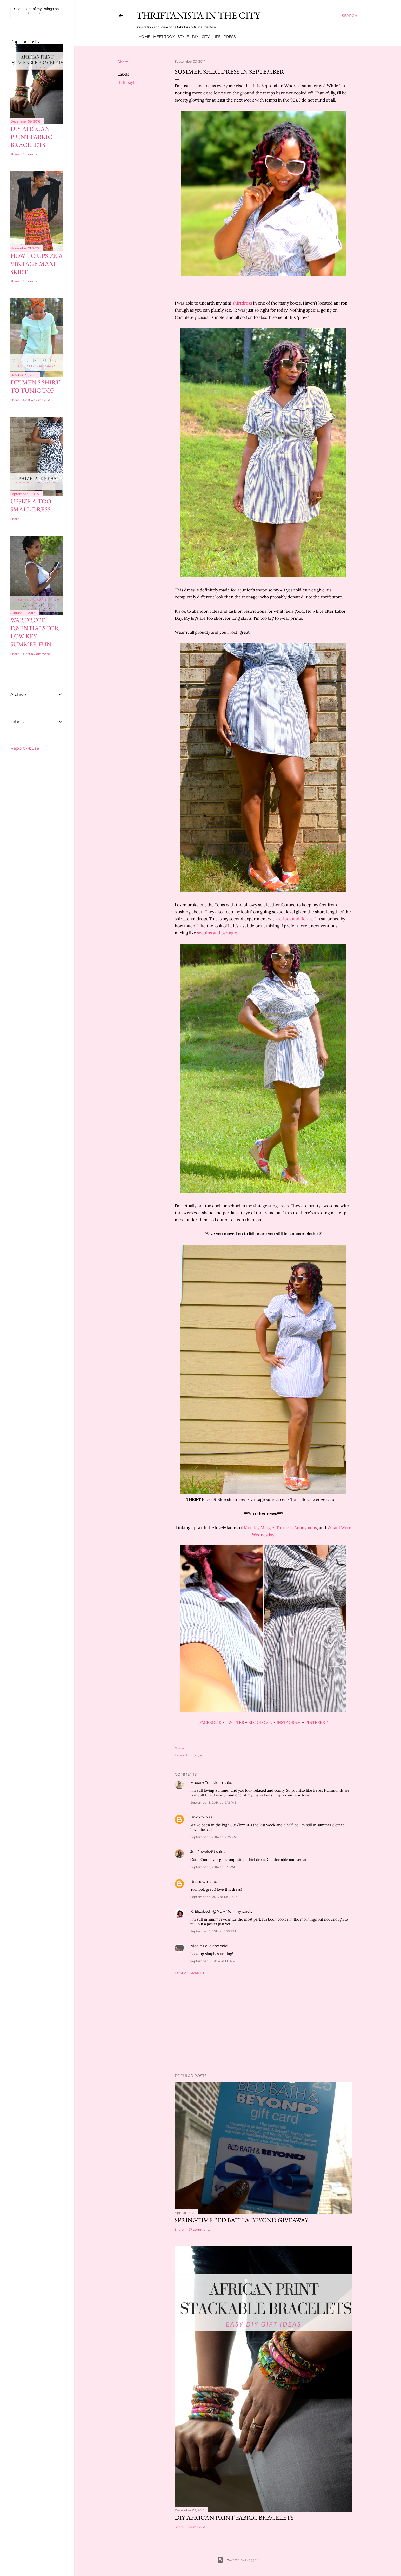 The width and height of the screenshot is (401, 2576). Describe the element at coordinates (36, 13) in the screenshot. I see `Poshmark` at that location.